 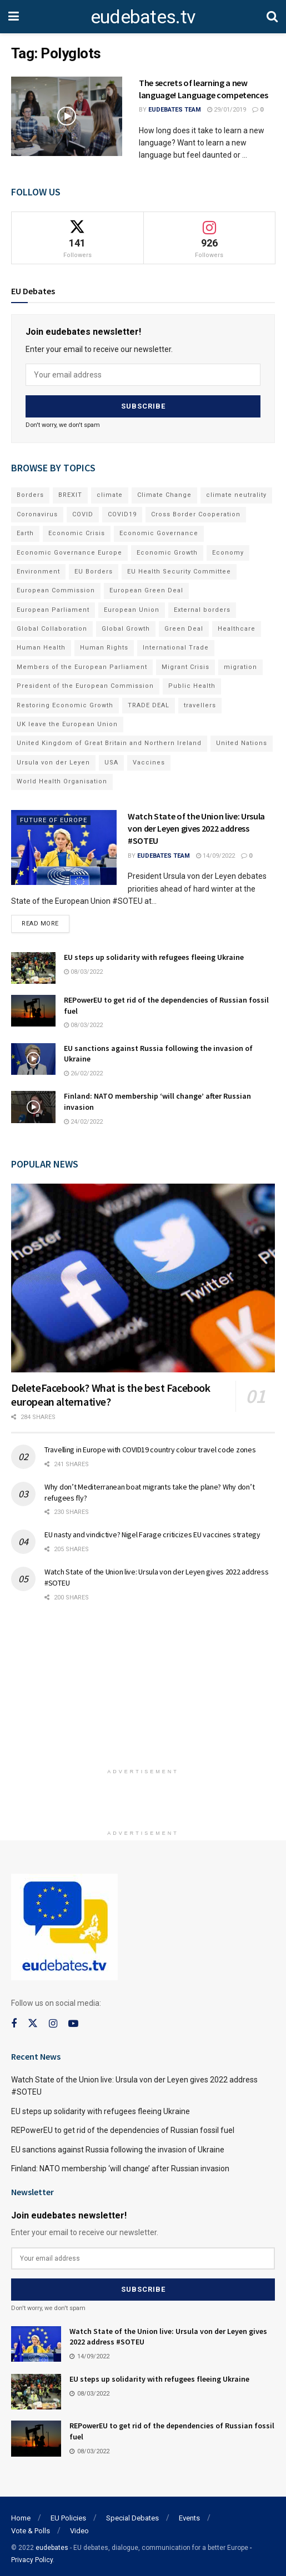 What do you see at coordinates (79, 2526) in the screenshot?
I see `Video` at bounding box center [79, 2526].